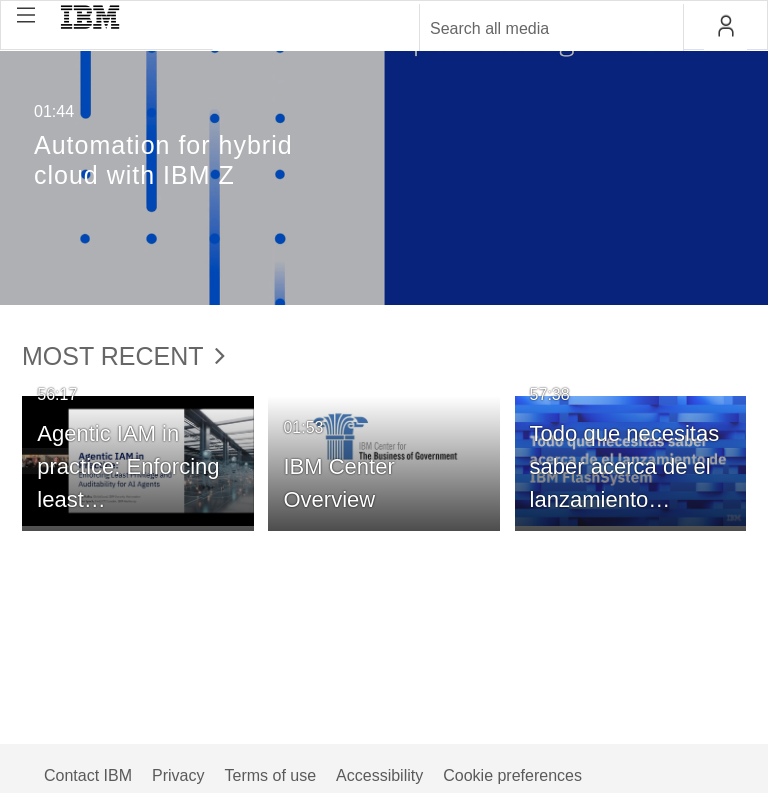 This screenshot has height=793, width=768. I want to click on Terms of use, so click(270, 775).